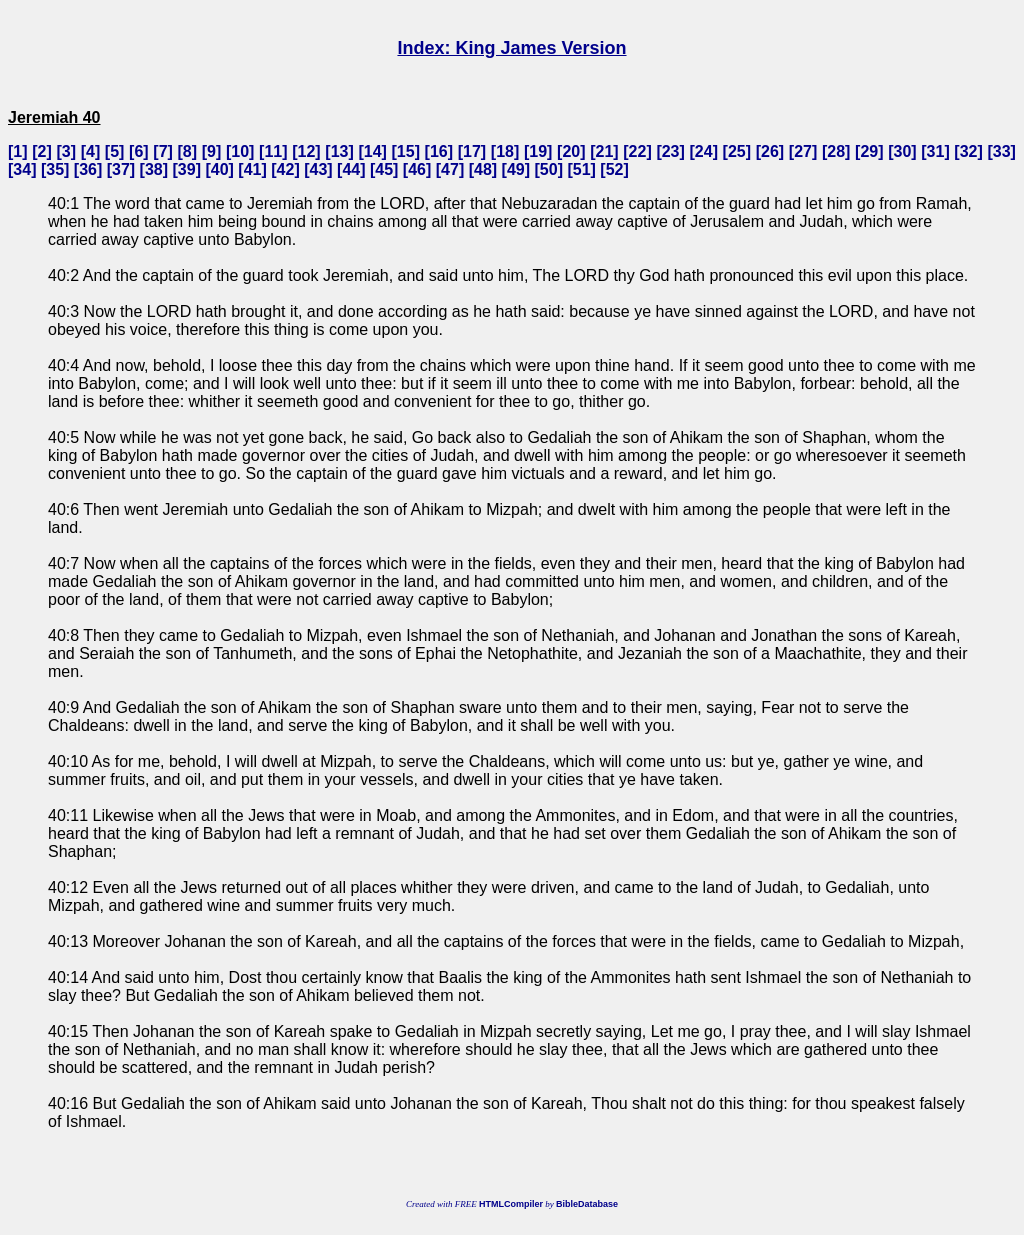 Image resolution: width=1024 pixels, height=1235 pixels. I want to click on 39, so click(187, 169).